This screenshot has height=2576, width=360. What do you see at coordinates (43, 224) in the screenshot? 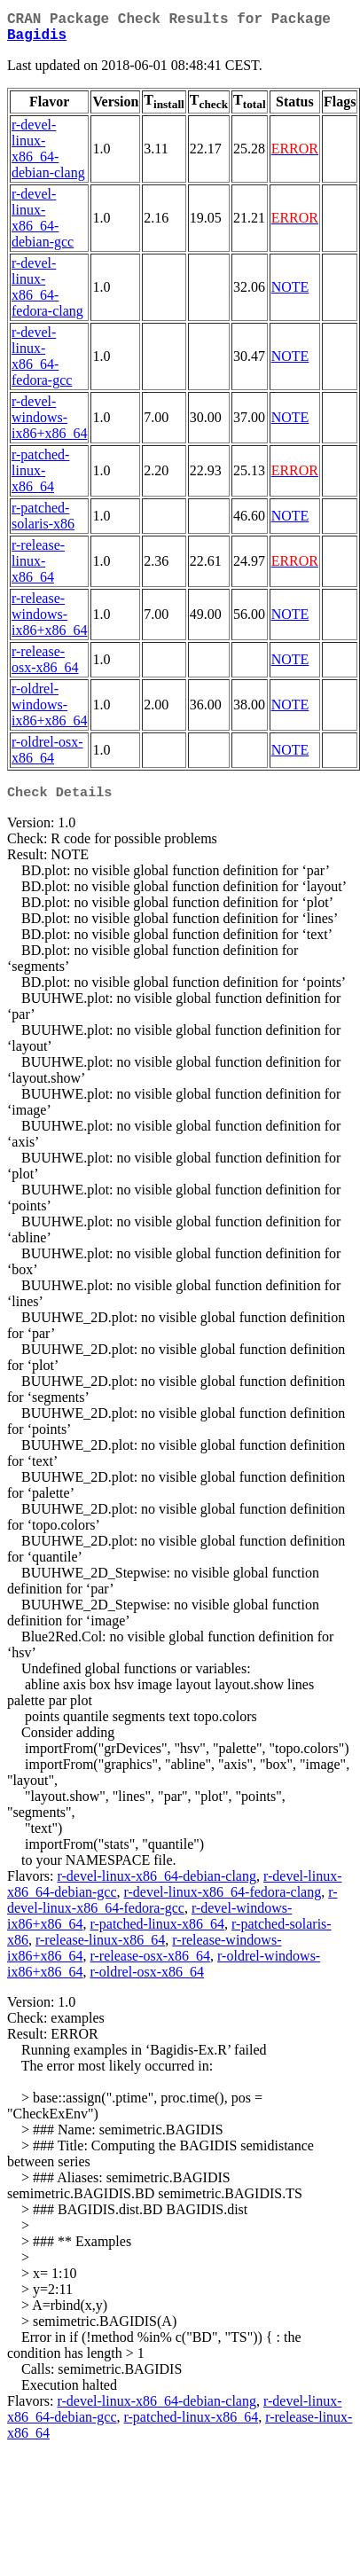
I see `r-devel-linux-x86_64-debian-gcc` at bounding box center [43, 224].